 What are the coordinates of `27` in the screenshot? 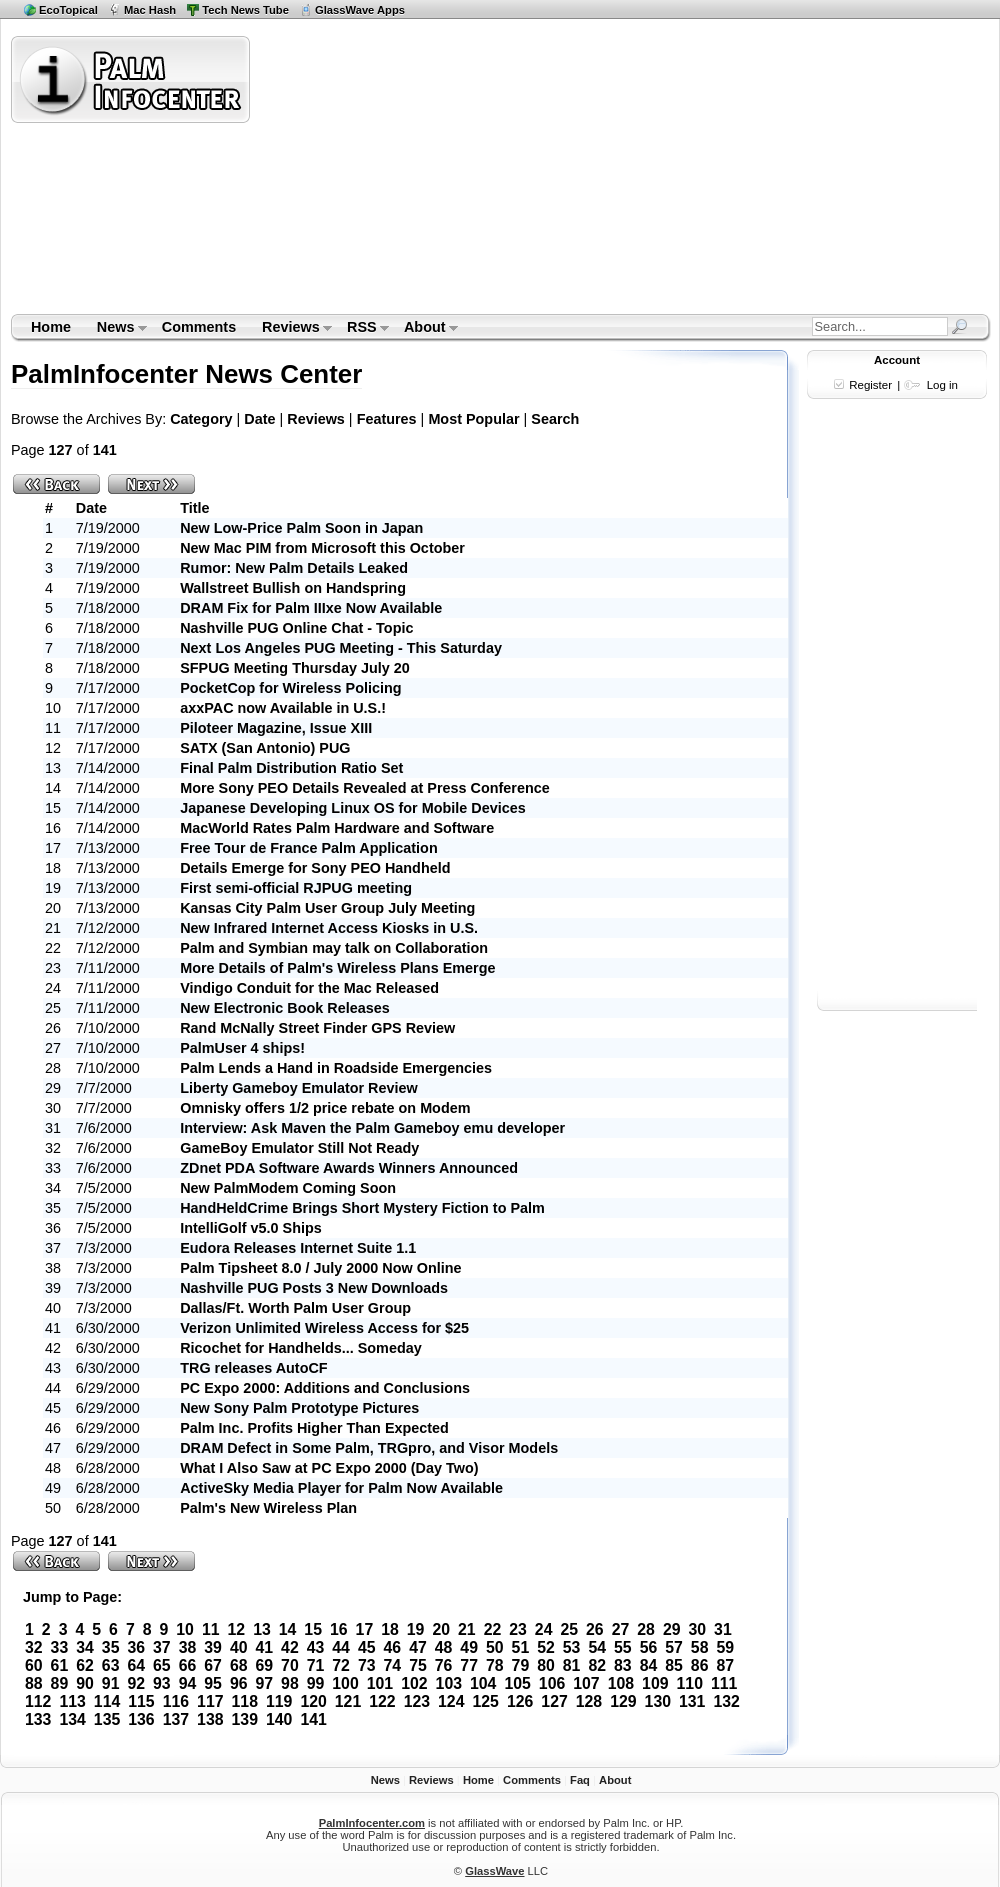 It's located at (621, 1629).